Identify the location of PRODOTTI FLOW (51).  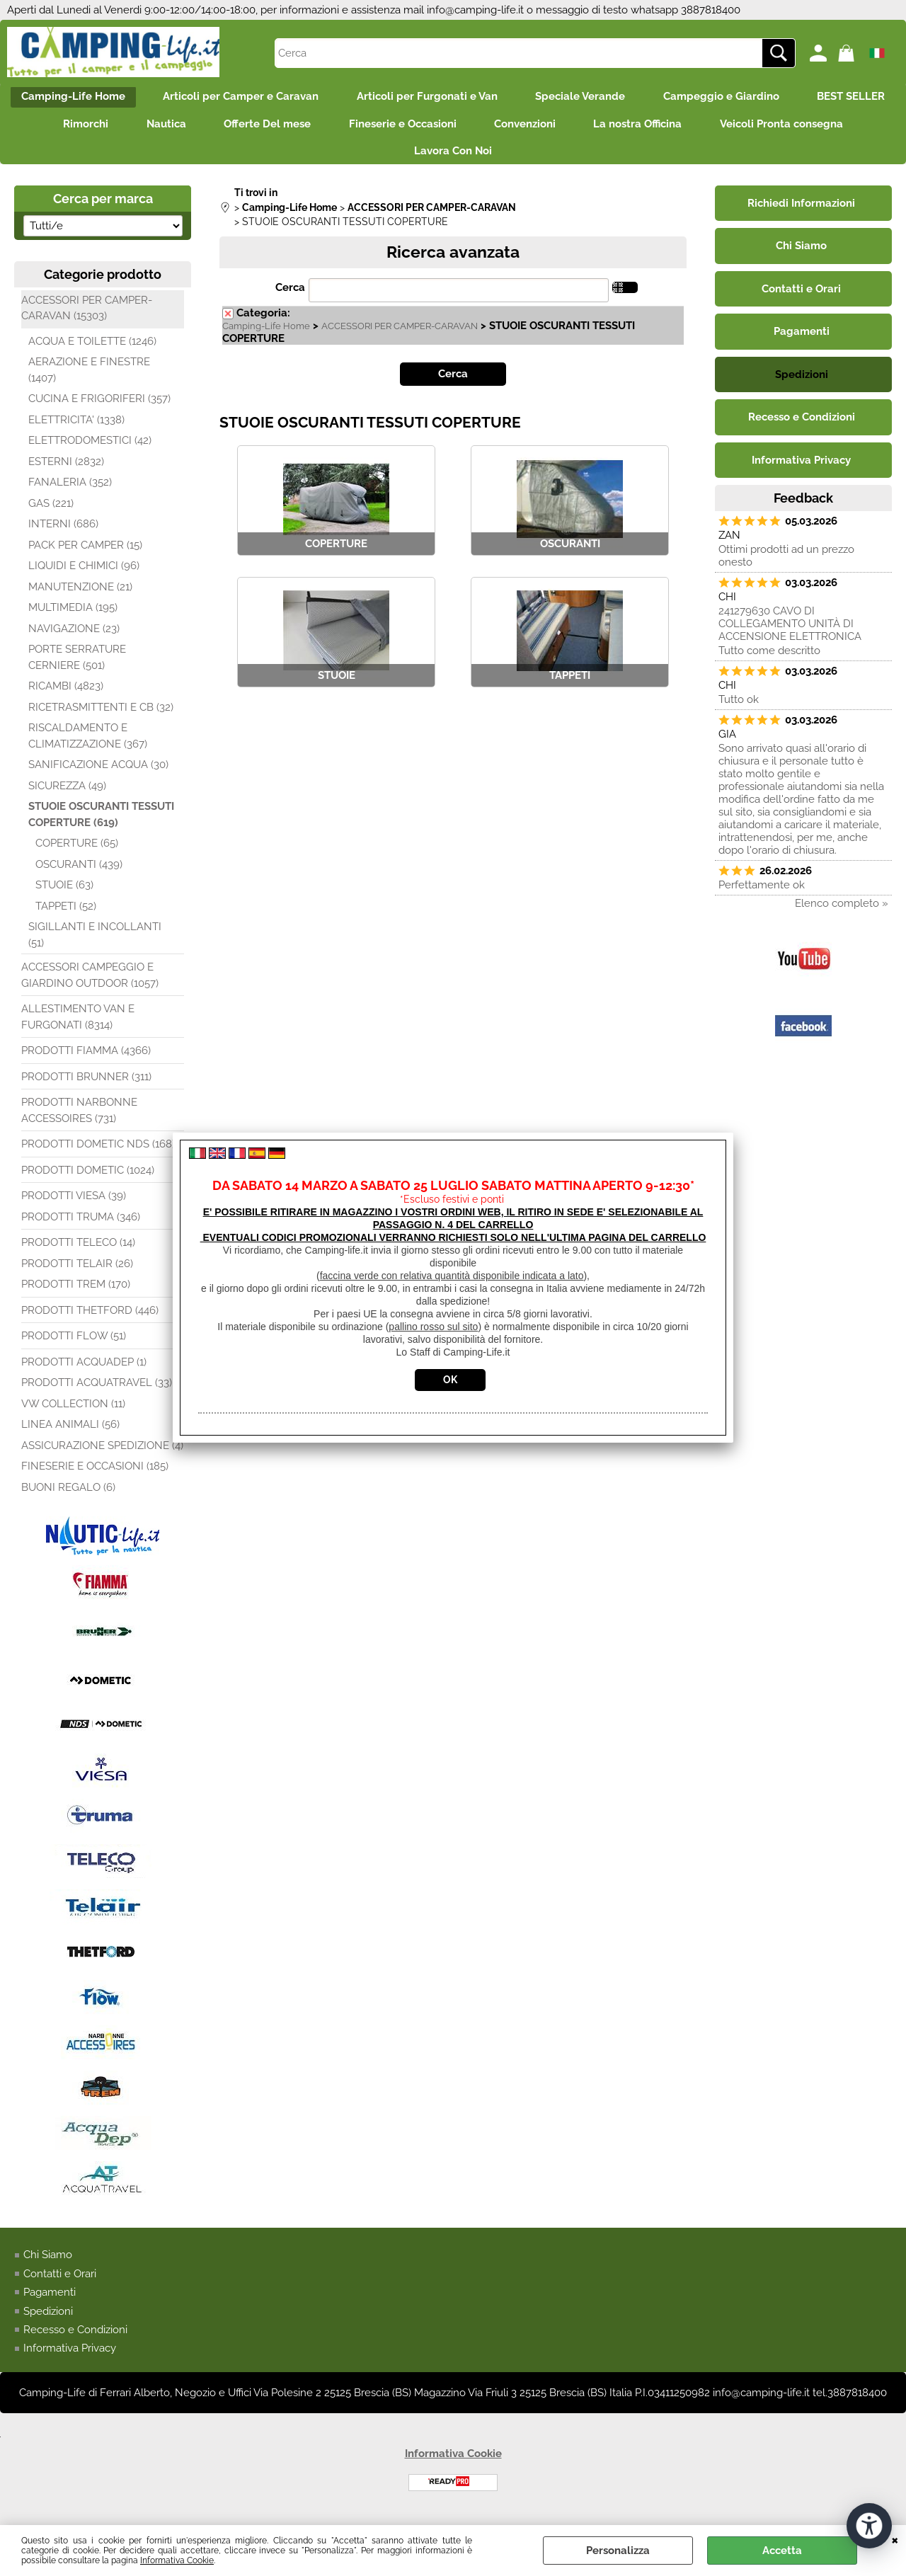
(73, 1345).